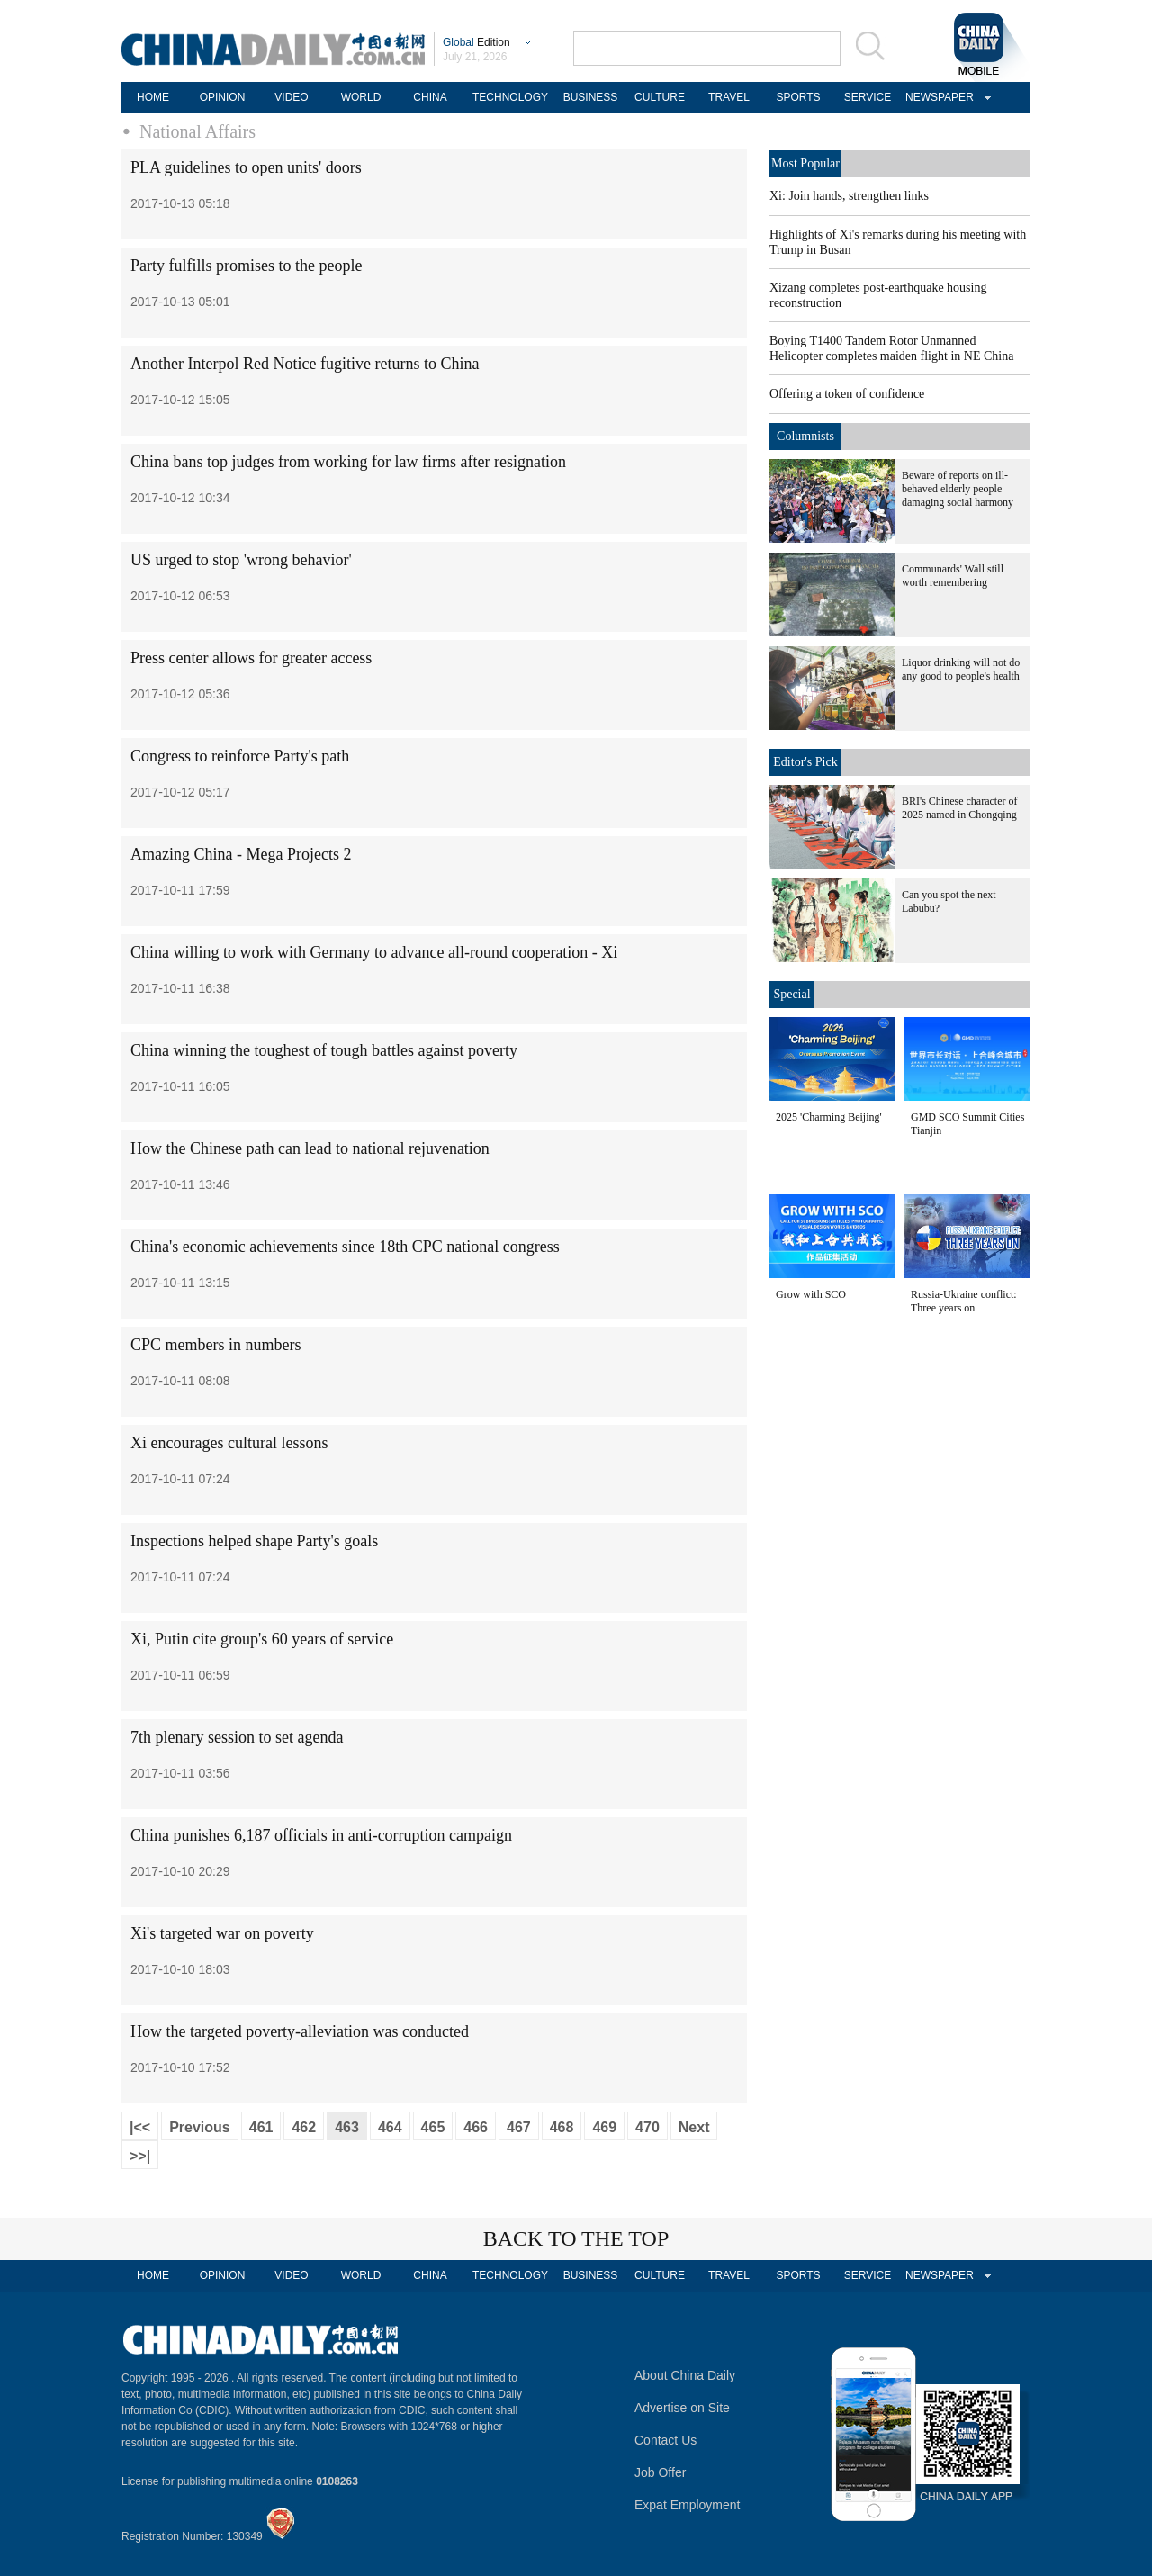  I want to click on US urged to stop 'wrong behavior', so click(241, 560).